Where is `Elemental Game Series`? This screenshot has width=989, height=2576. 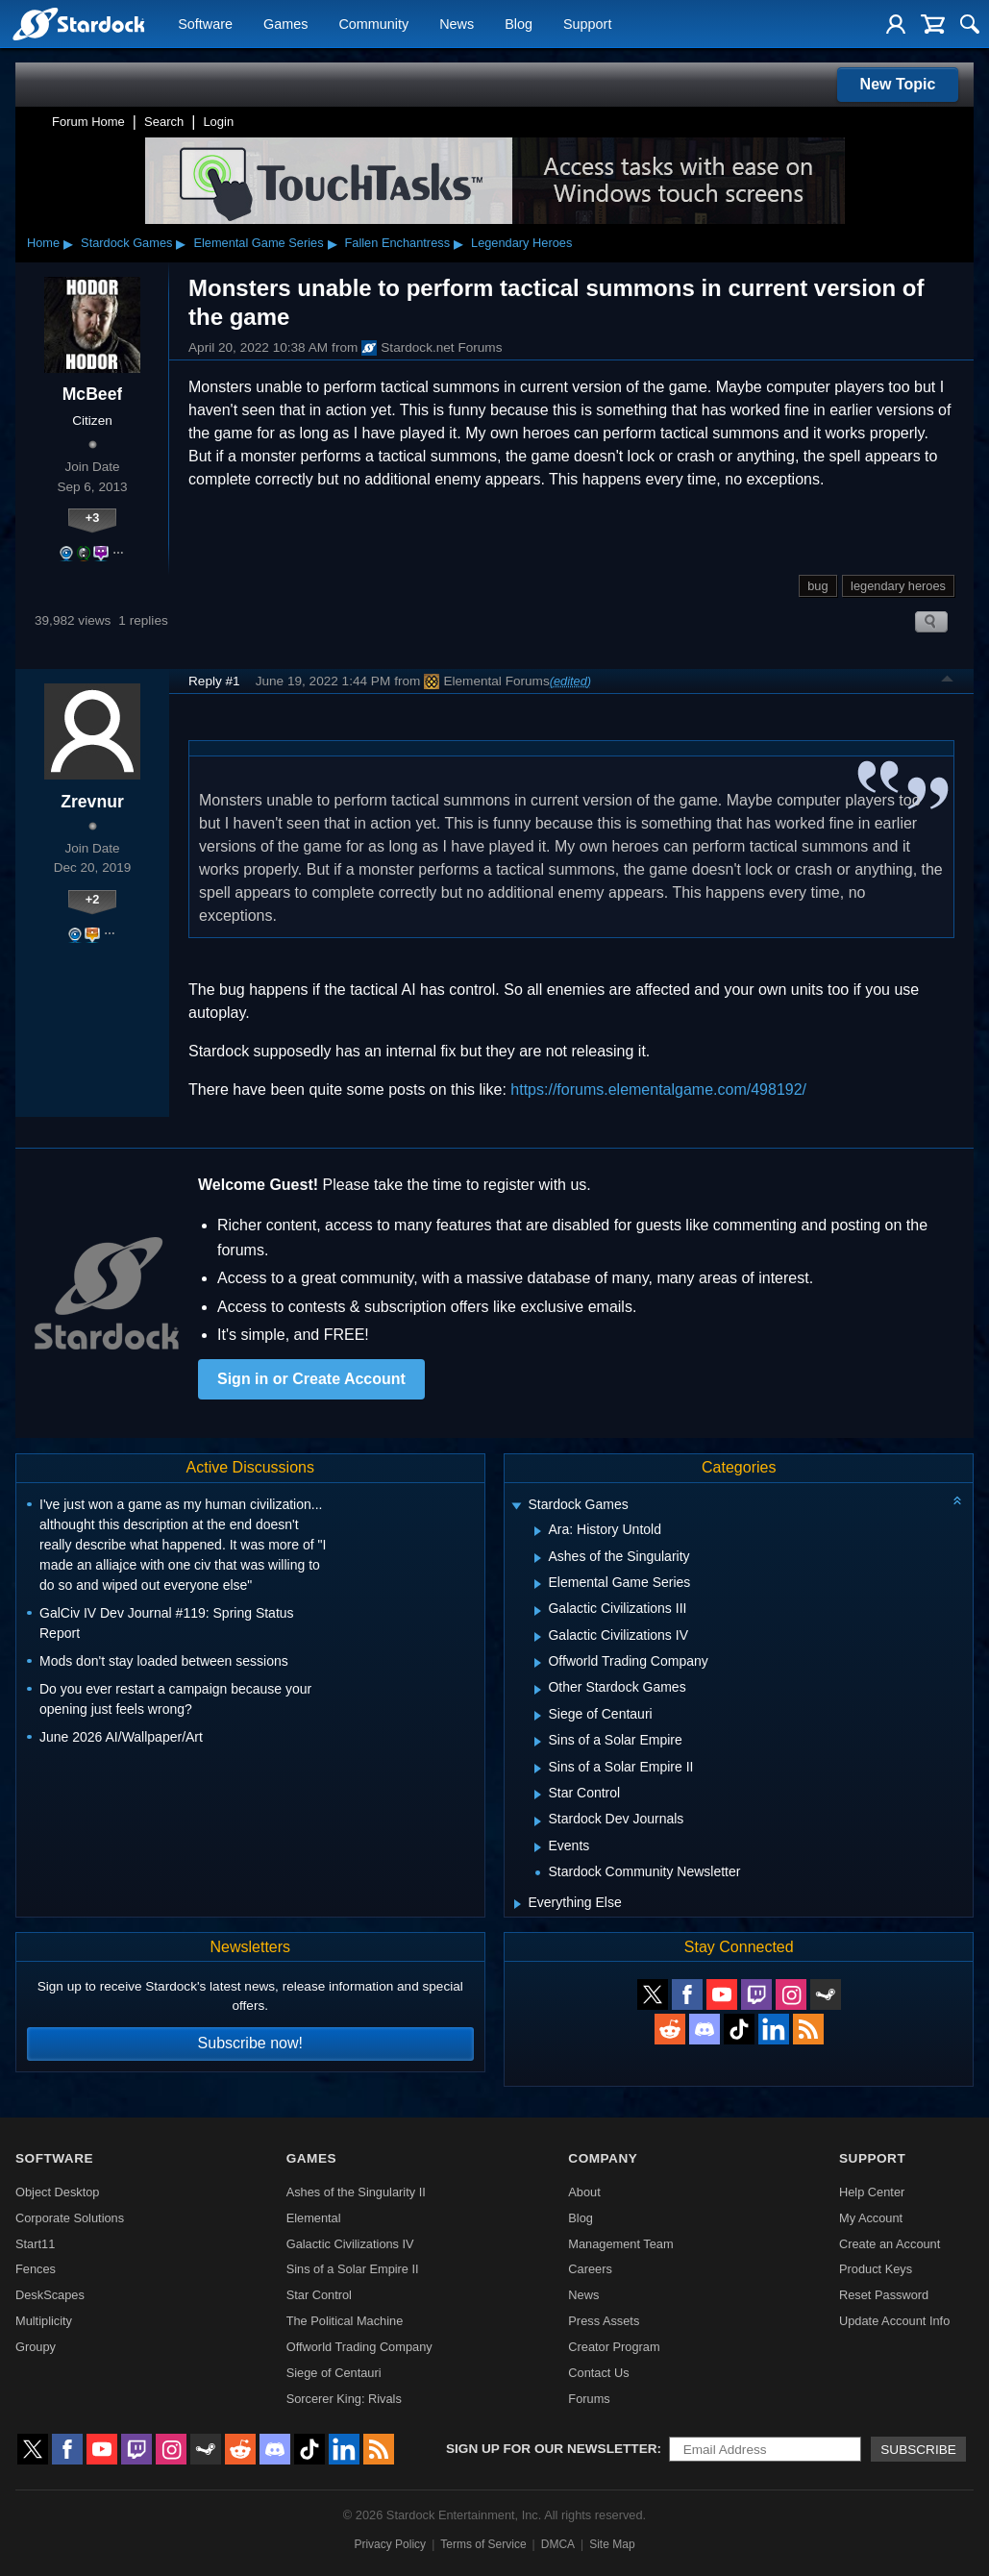 Elemental Game Series is located at coordinates (258, 242).